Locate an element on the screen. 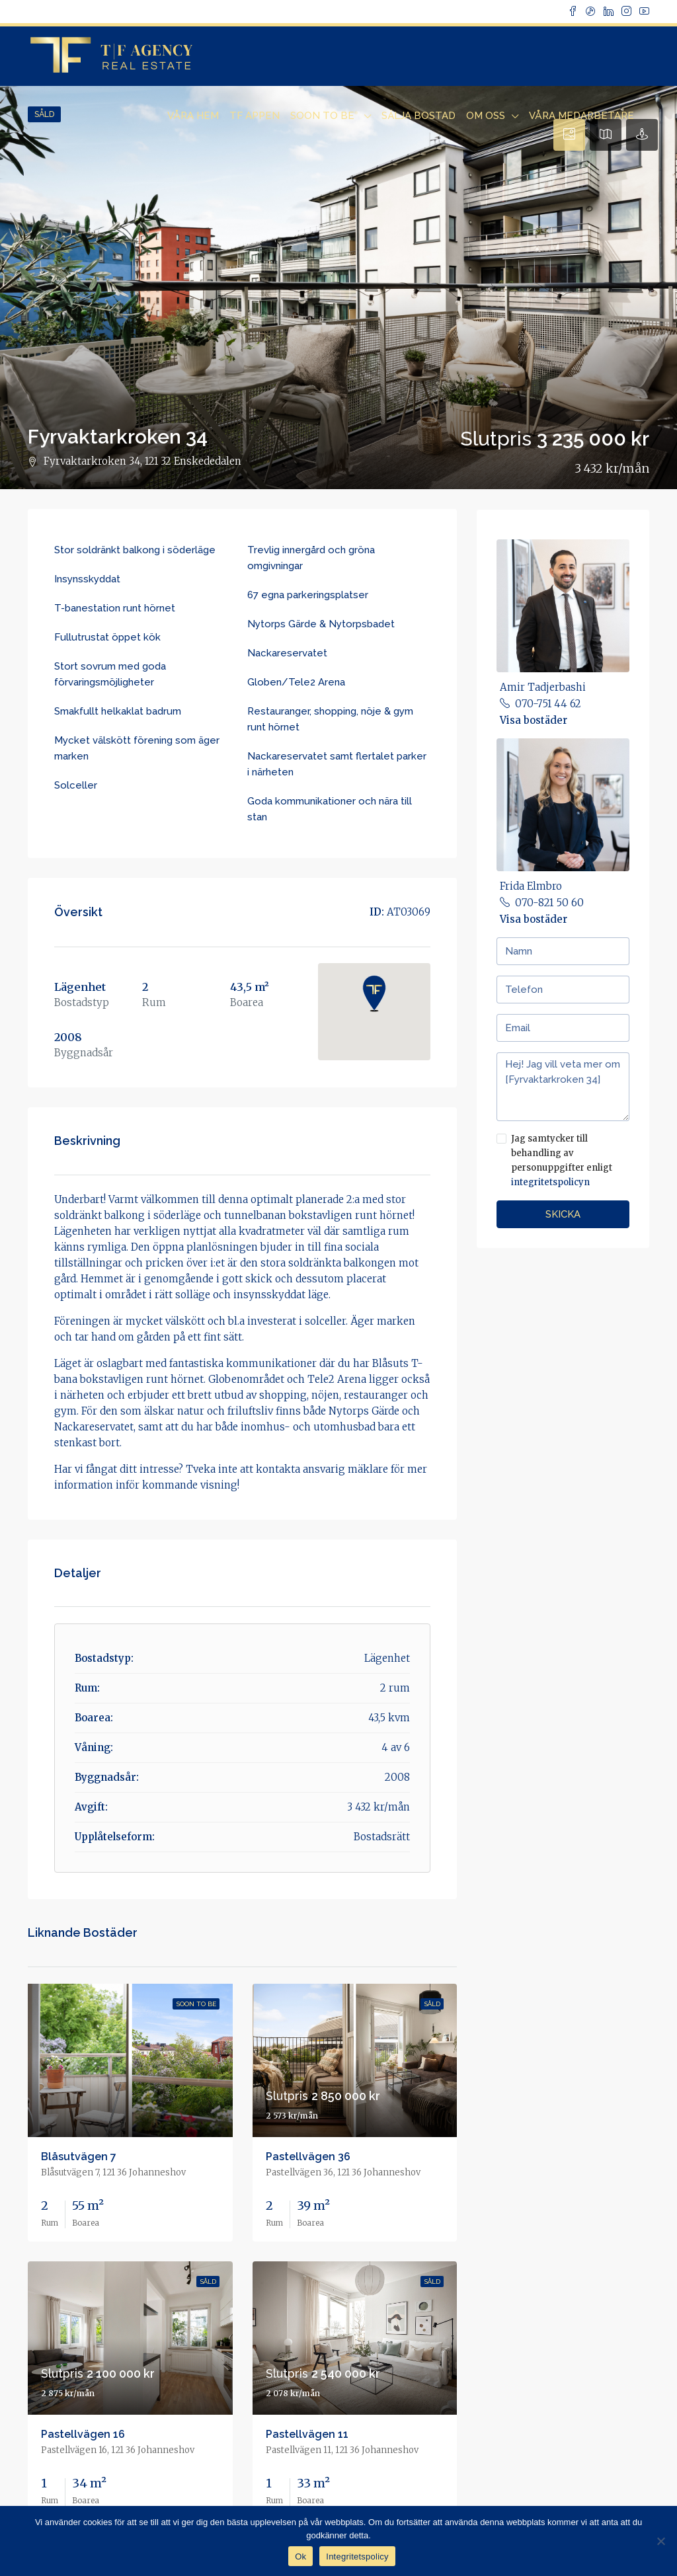  Pastellvägen 36 is located at coordinates (308, 2156).